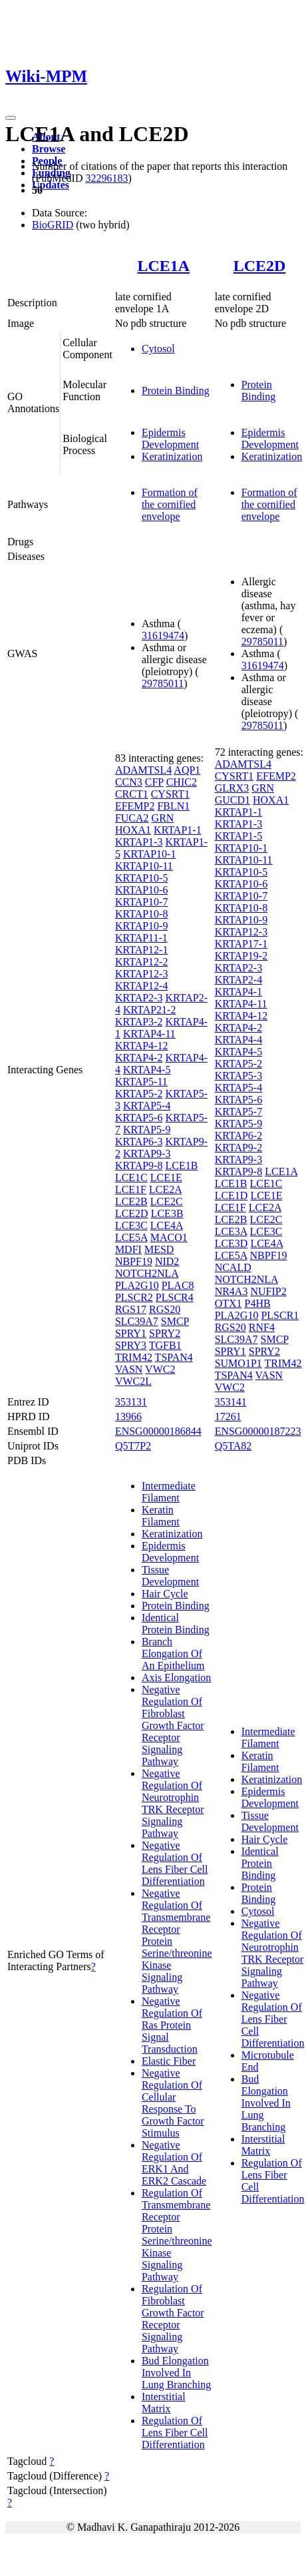 The width and height of the screenshot is (306, 2576). What do you see at coordinates (239, 1111) in the screenshot?
I see `KRTAP5-7` at bounding box center [239, 1111].